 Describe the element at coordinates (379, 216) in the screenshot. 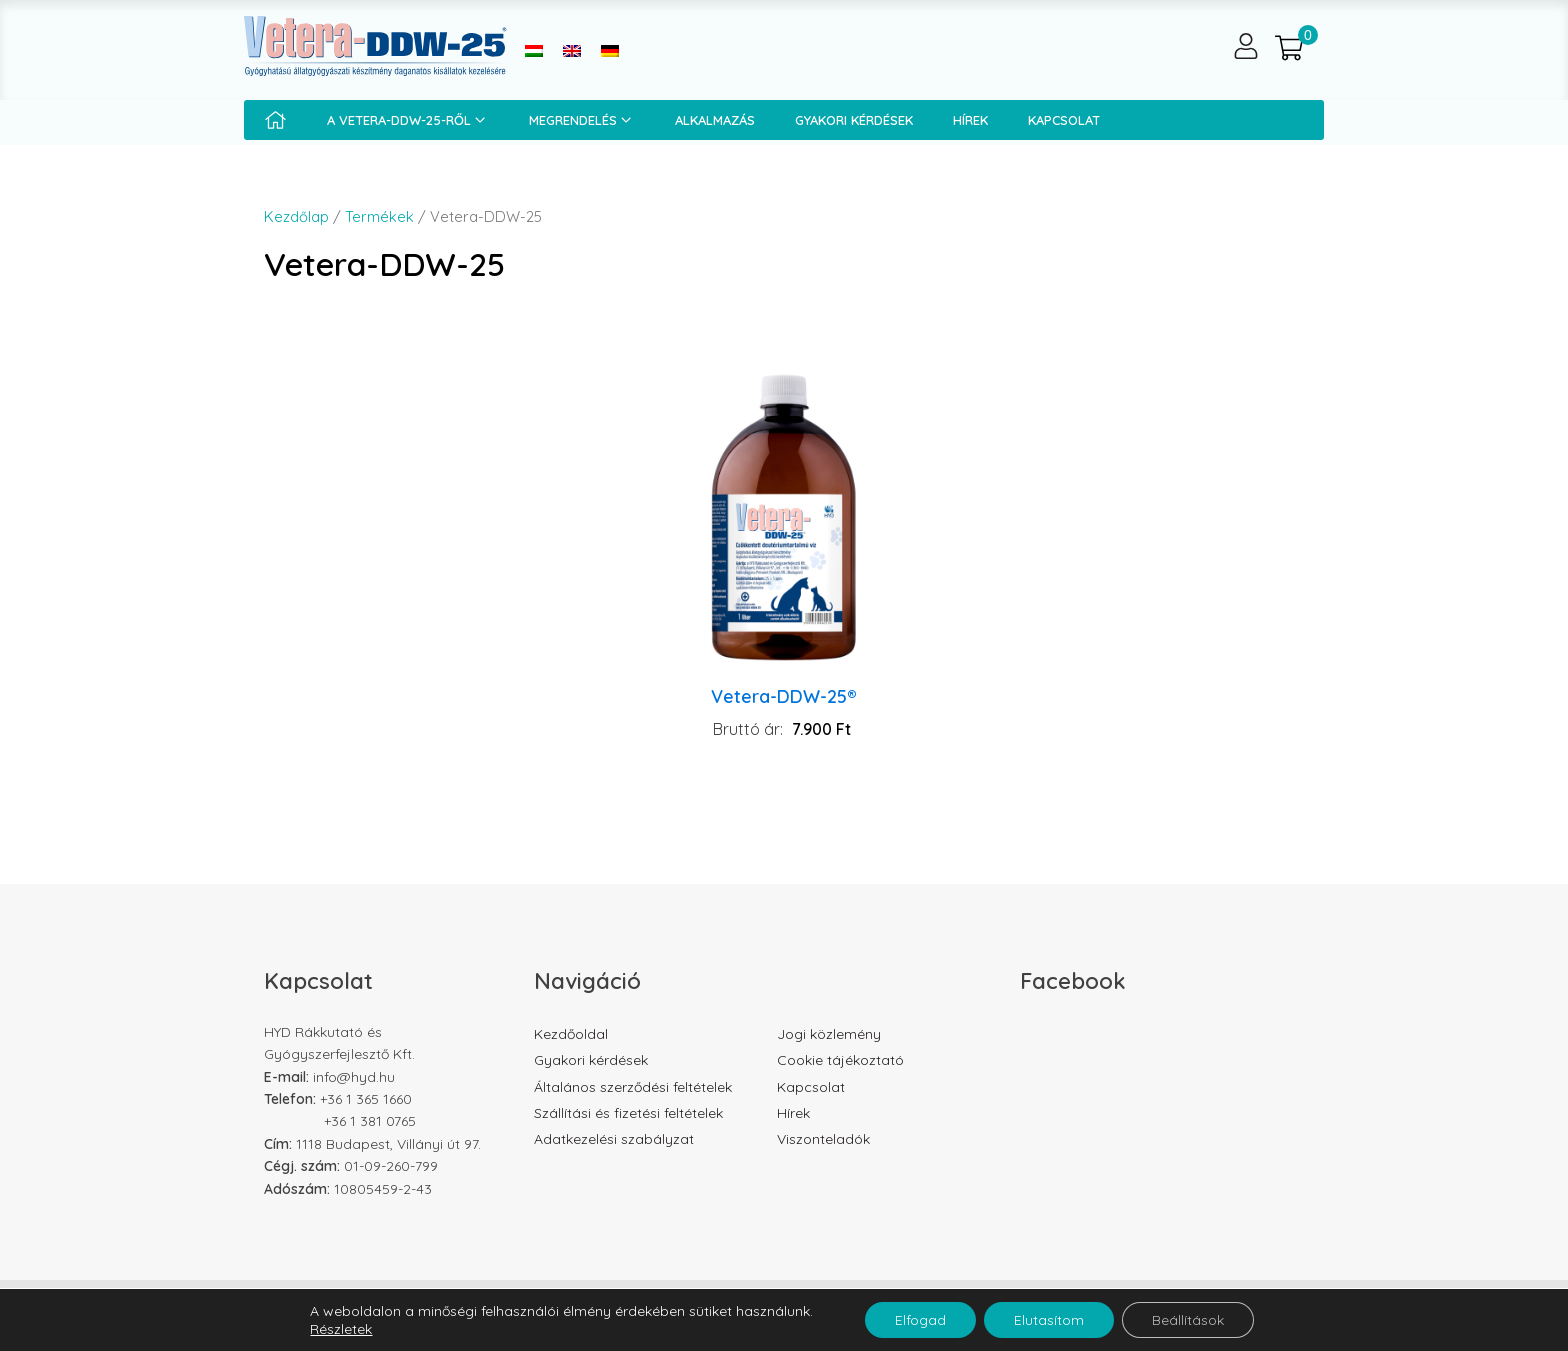

I see `Termékek` at that location.